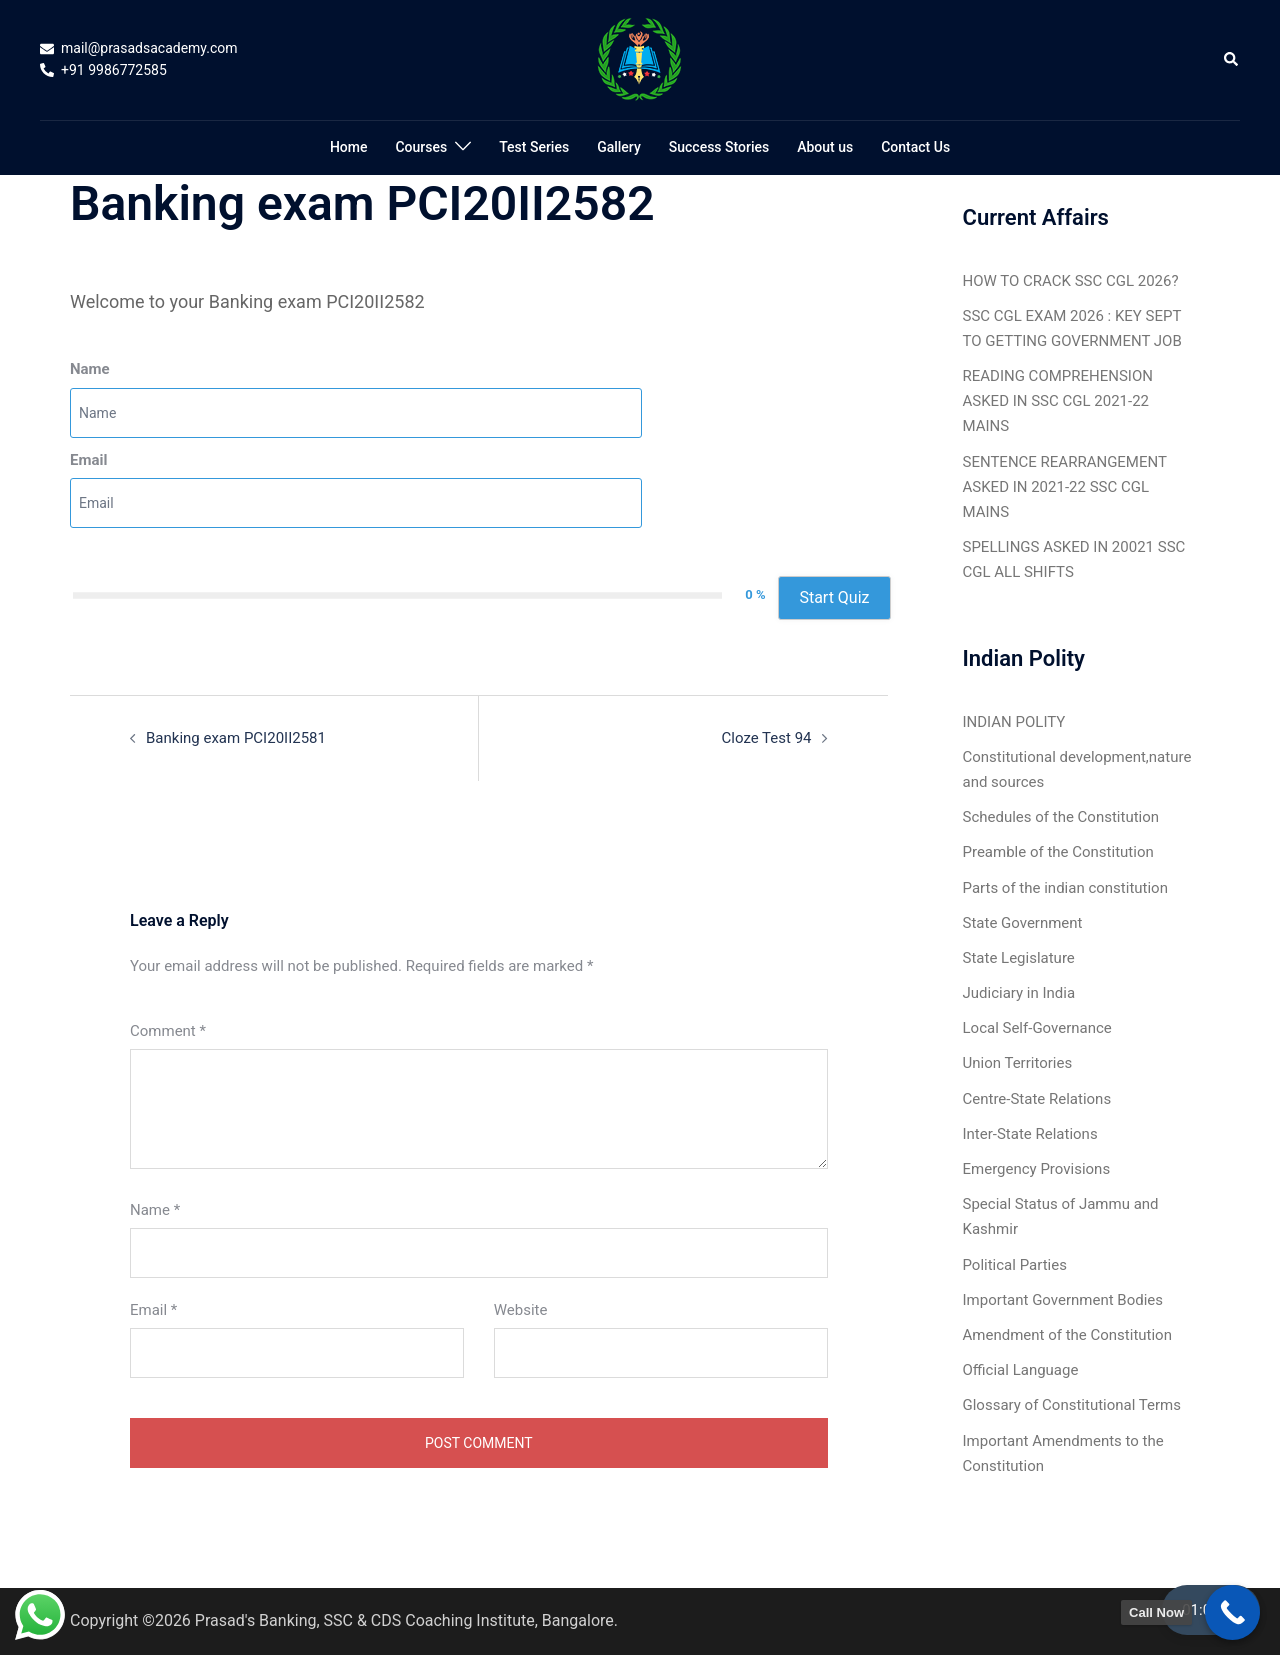  What do you see at coordinates (834, 597) in the screenshot?
I see `Start Quiz` at bounding box center [834, 597].